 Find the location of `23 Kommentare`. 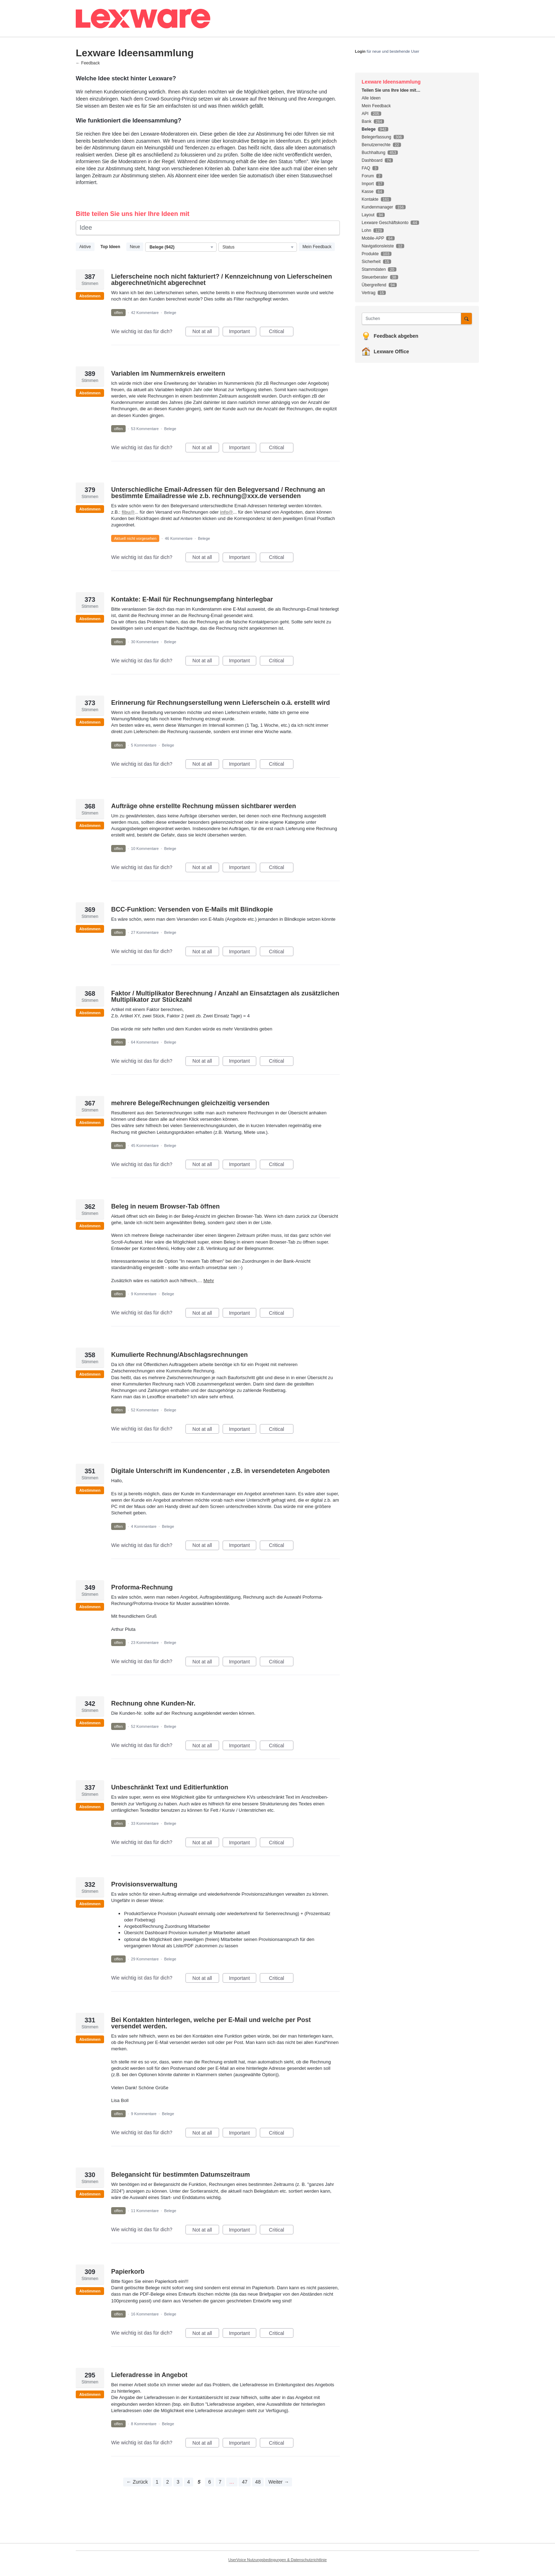

23 Kommentare is located at coordinates (145, 1642).